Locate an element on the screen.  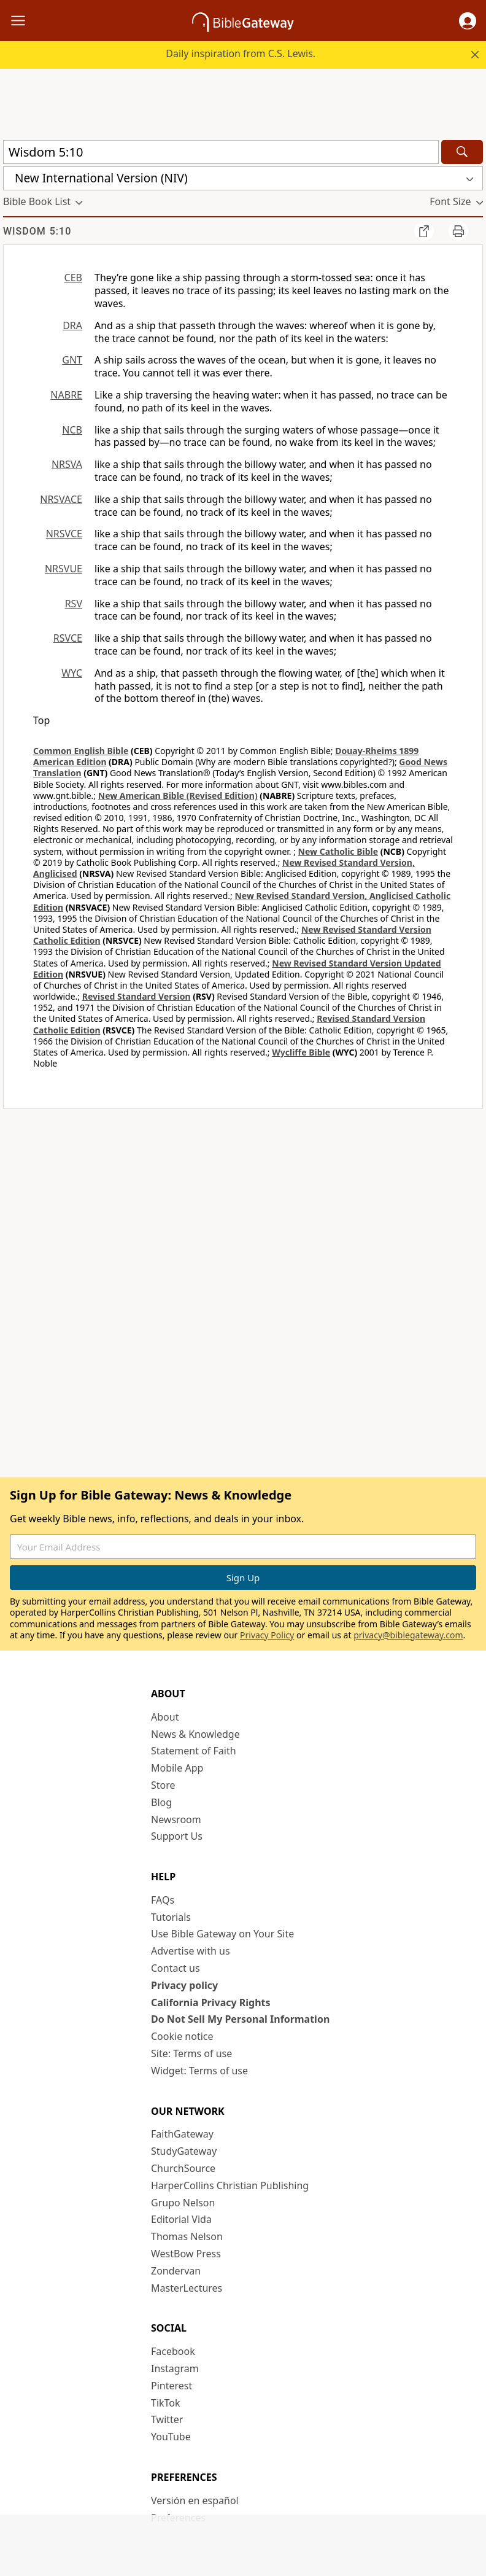
Widget: Terms of use is located at coordinates (199, 2070).